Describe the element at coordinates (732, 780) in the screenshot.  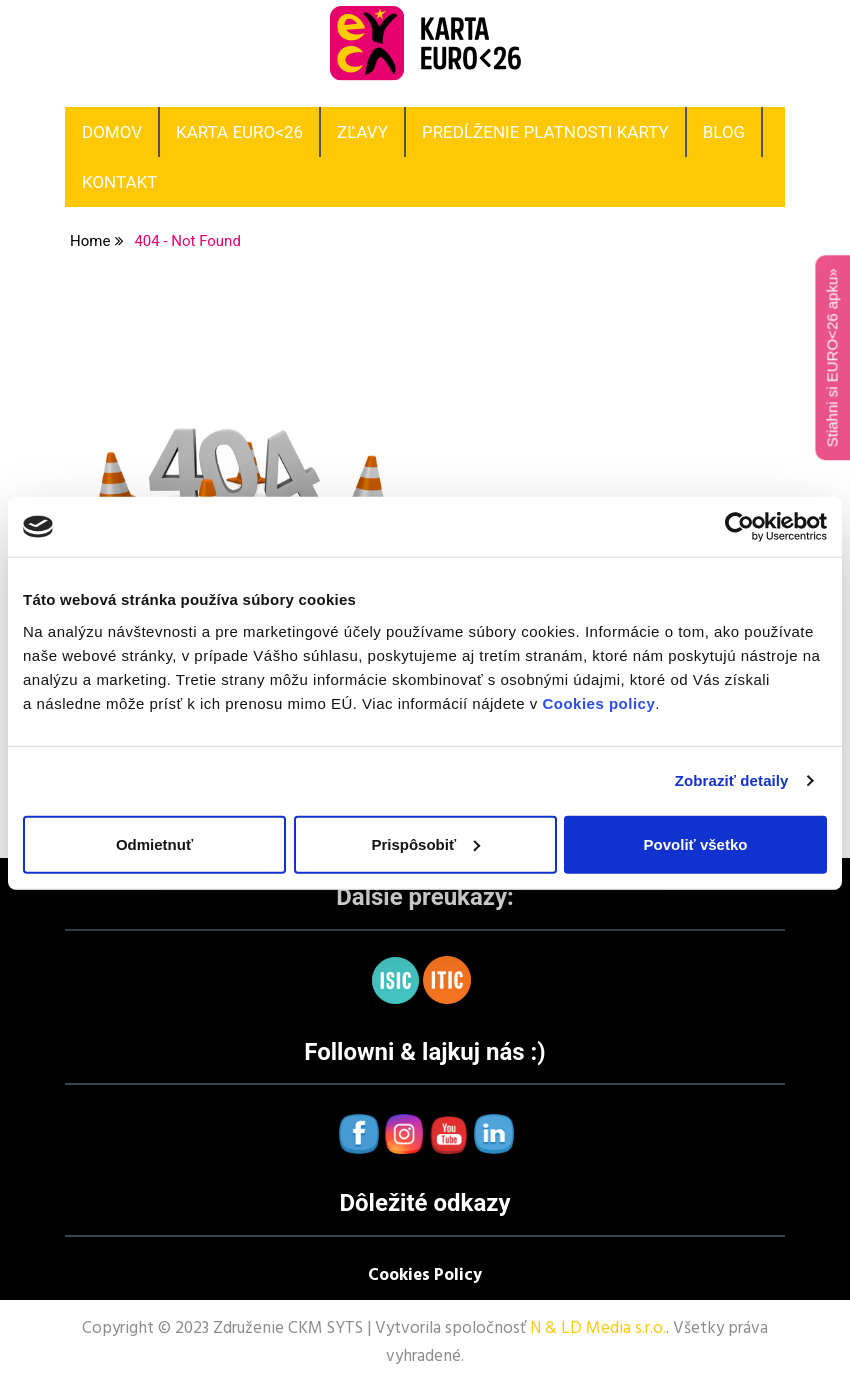
I see `Zobraziť detaily` at that location.